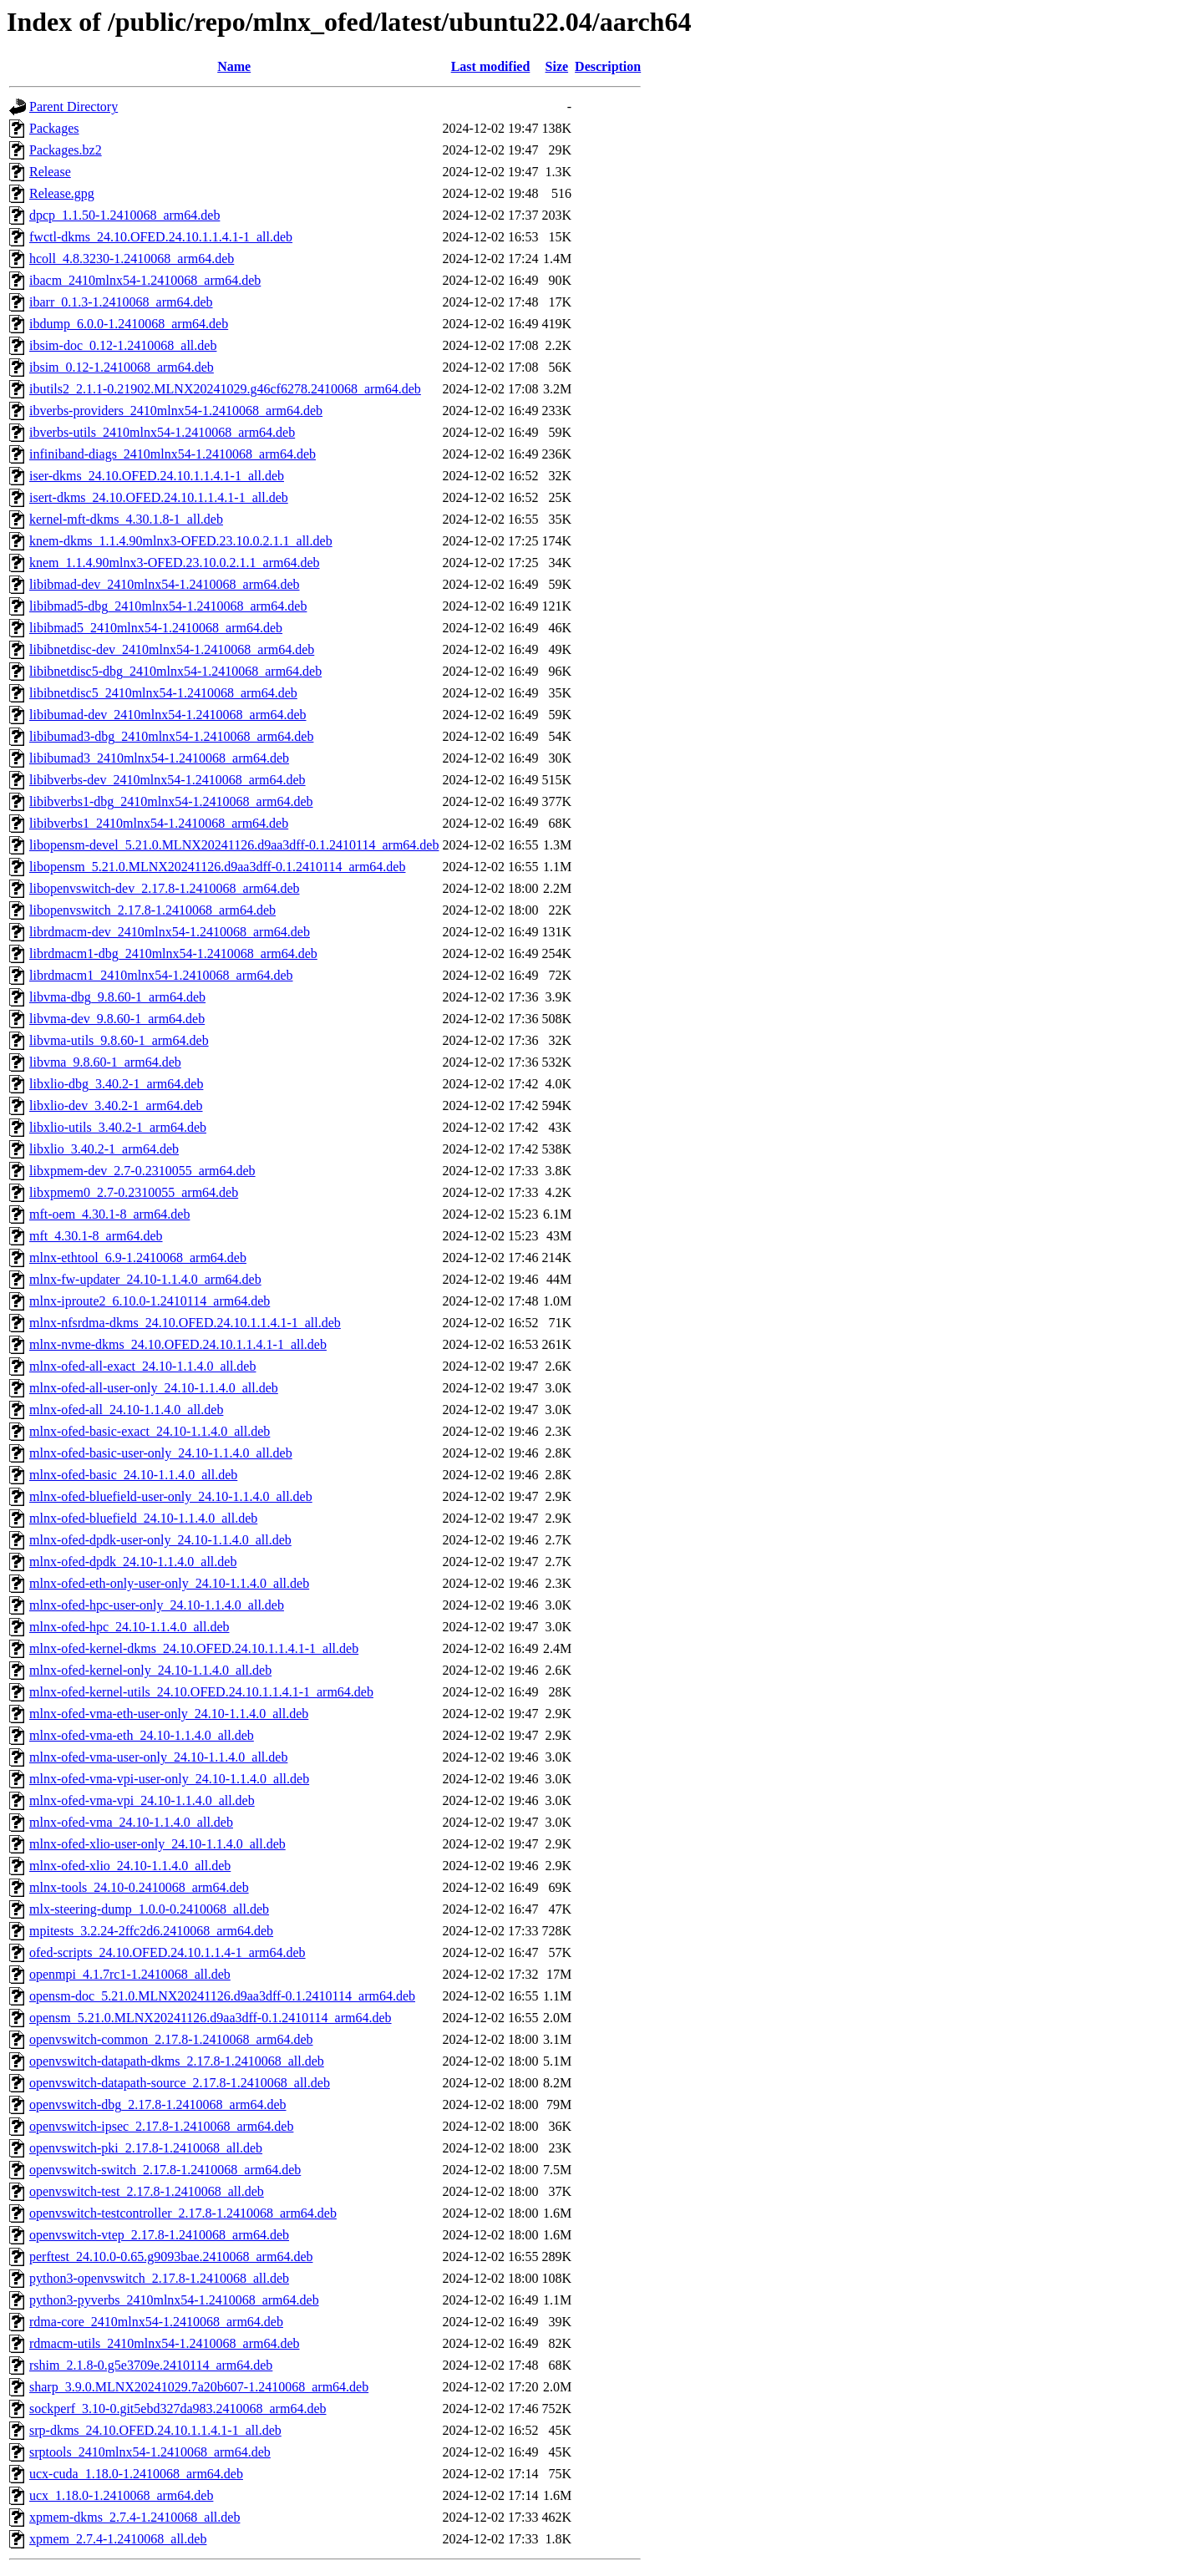 Image resolution: width=1203 pixels, height=2576 pixels. What do you see at coordinates (171, 649) in the screenshot?
I see `libibnetdisc-dev_2410mlnx54-1.2410068_arm64.deb` at bounding box center [171, 649].